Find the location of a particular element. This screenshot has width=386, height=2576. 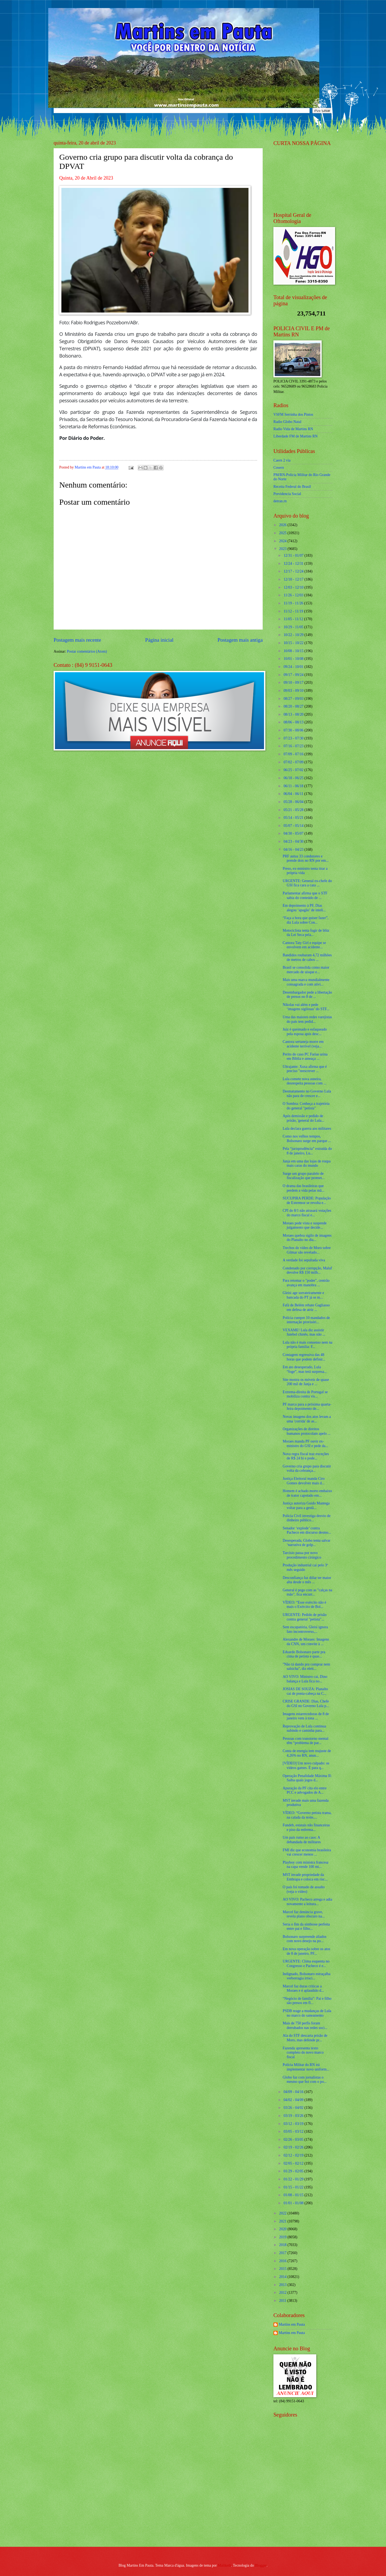

11/05 - 11/12 is located at coordinates (294, 619).